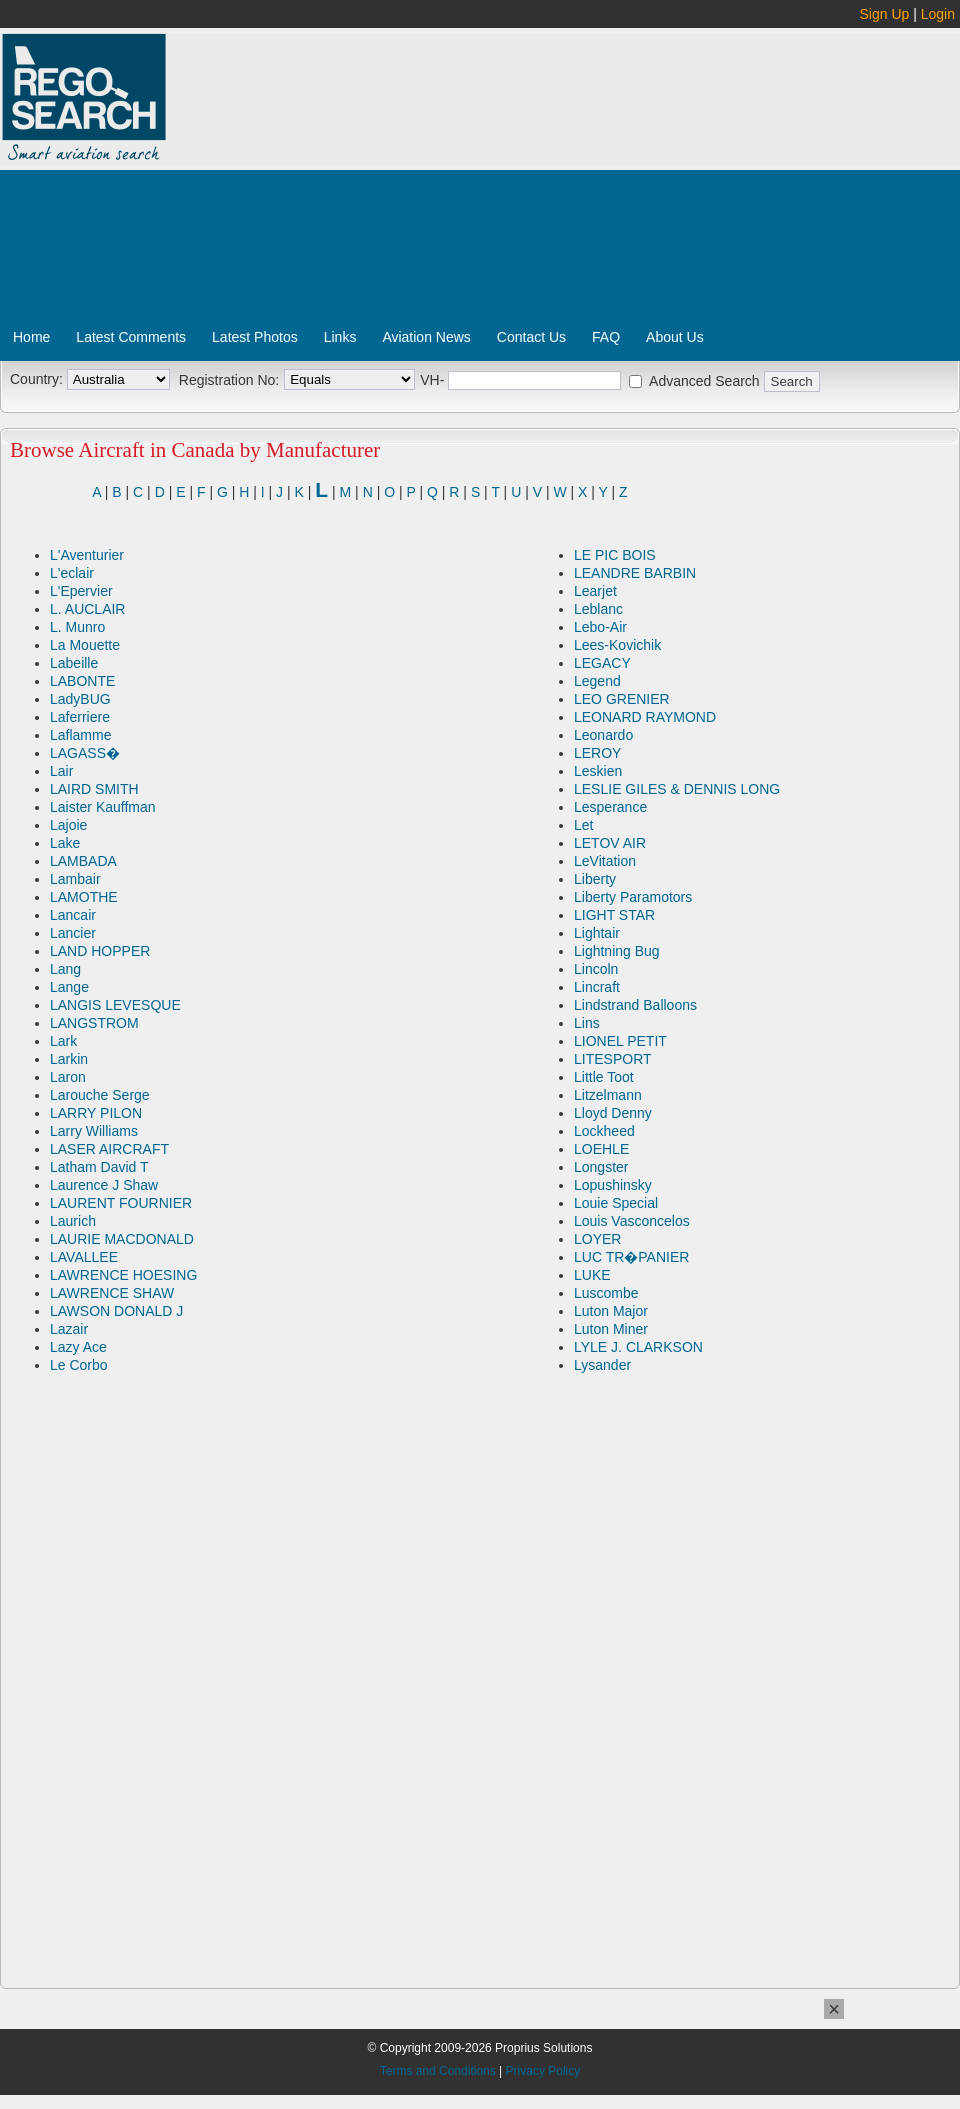  I want to click on La Mouette, so click(85, 645).